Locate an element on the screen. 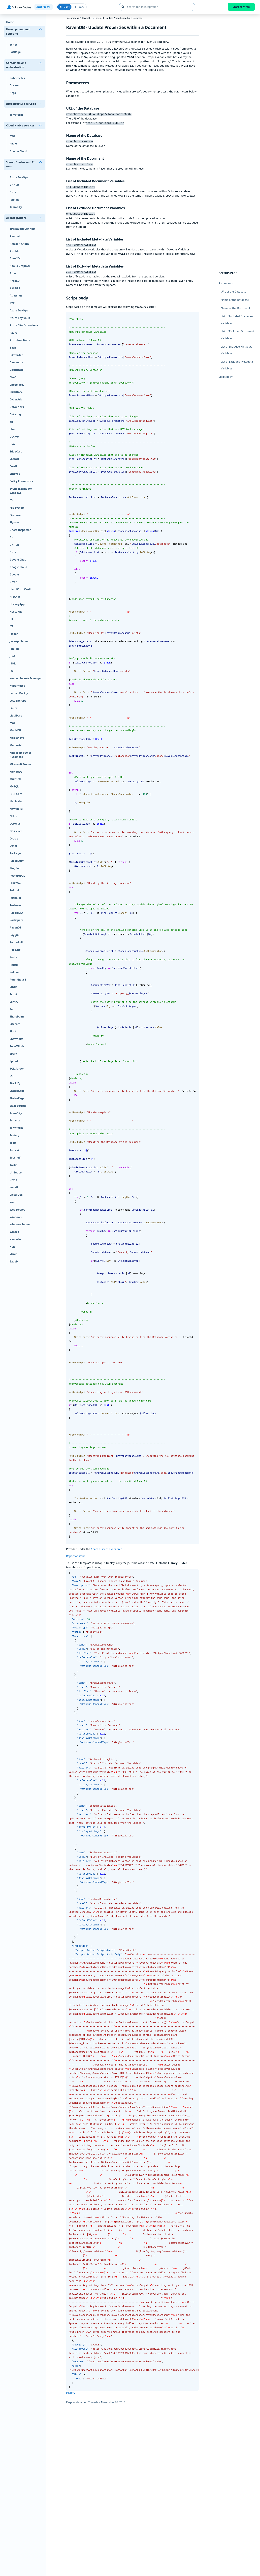 Image resolution: width=260 pixels, height=2576 pixels. Raygun is located at coordinates (15, 935).